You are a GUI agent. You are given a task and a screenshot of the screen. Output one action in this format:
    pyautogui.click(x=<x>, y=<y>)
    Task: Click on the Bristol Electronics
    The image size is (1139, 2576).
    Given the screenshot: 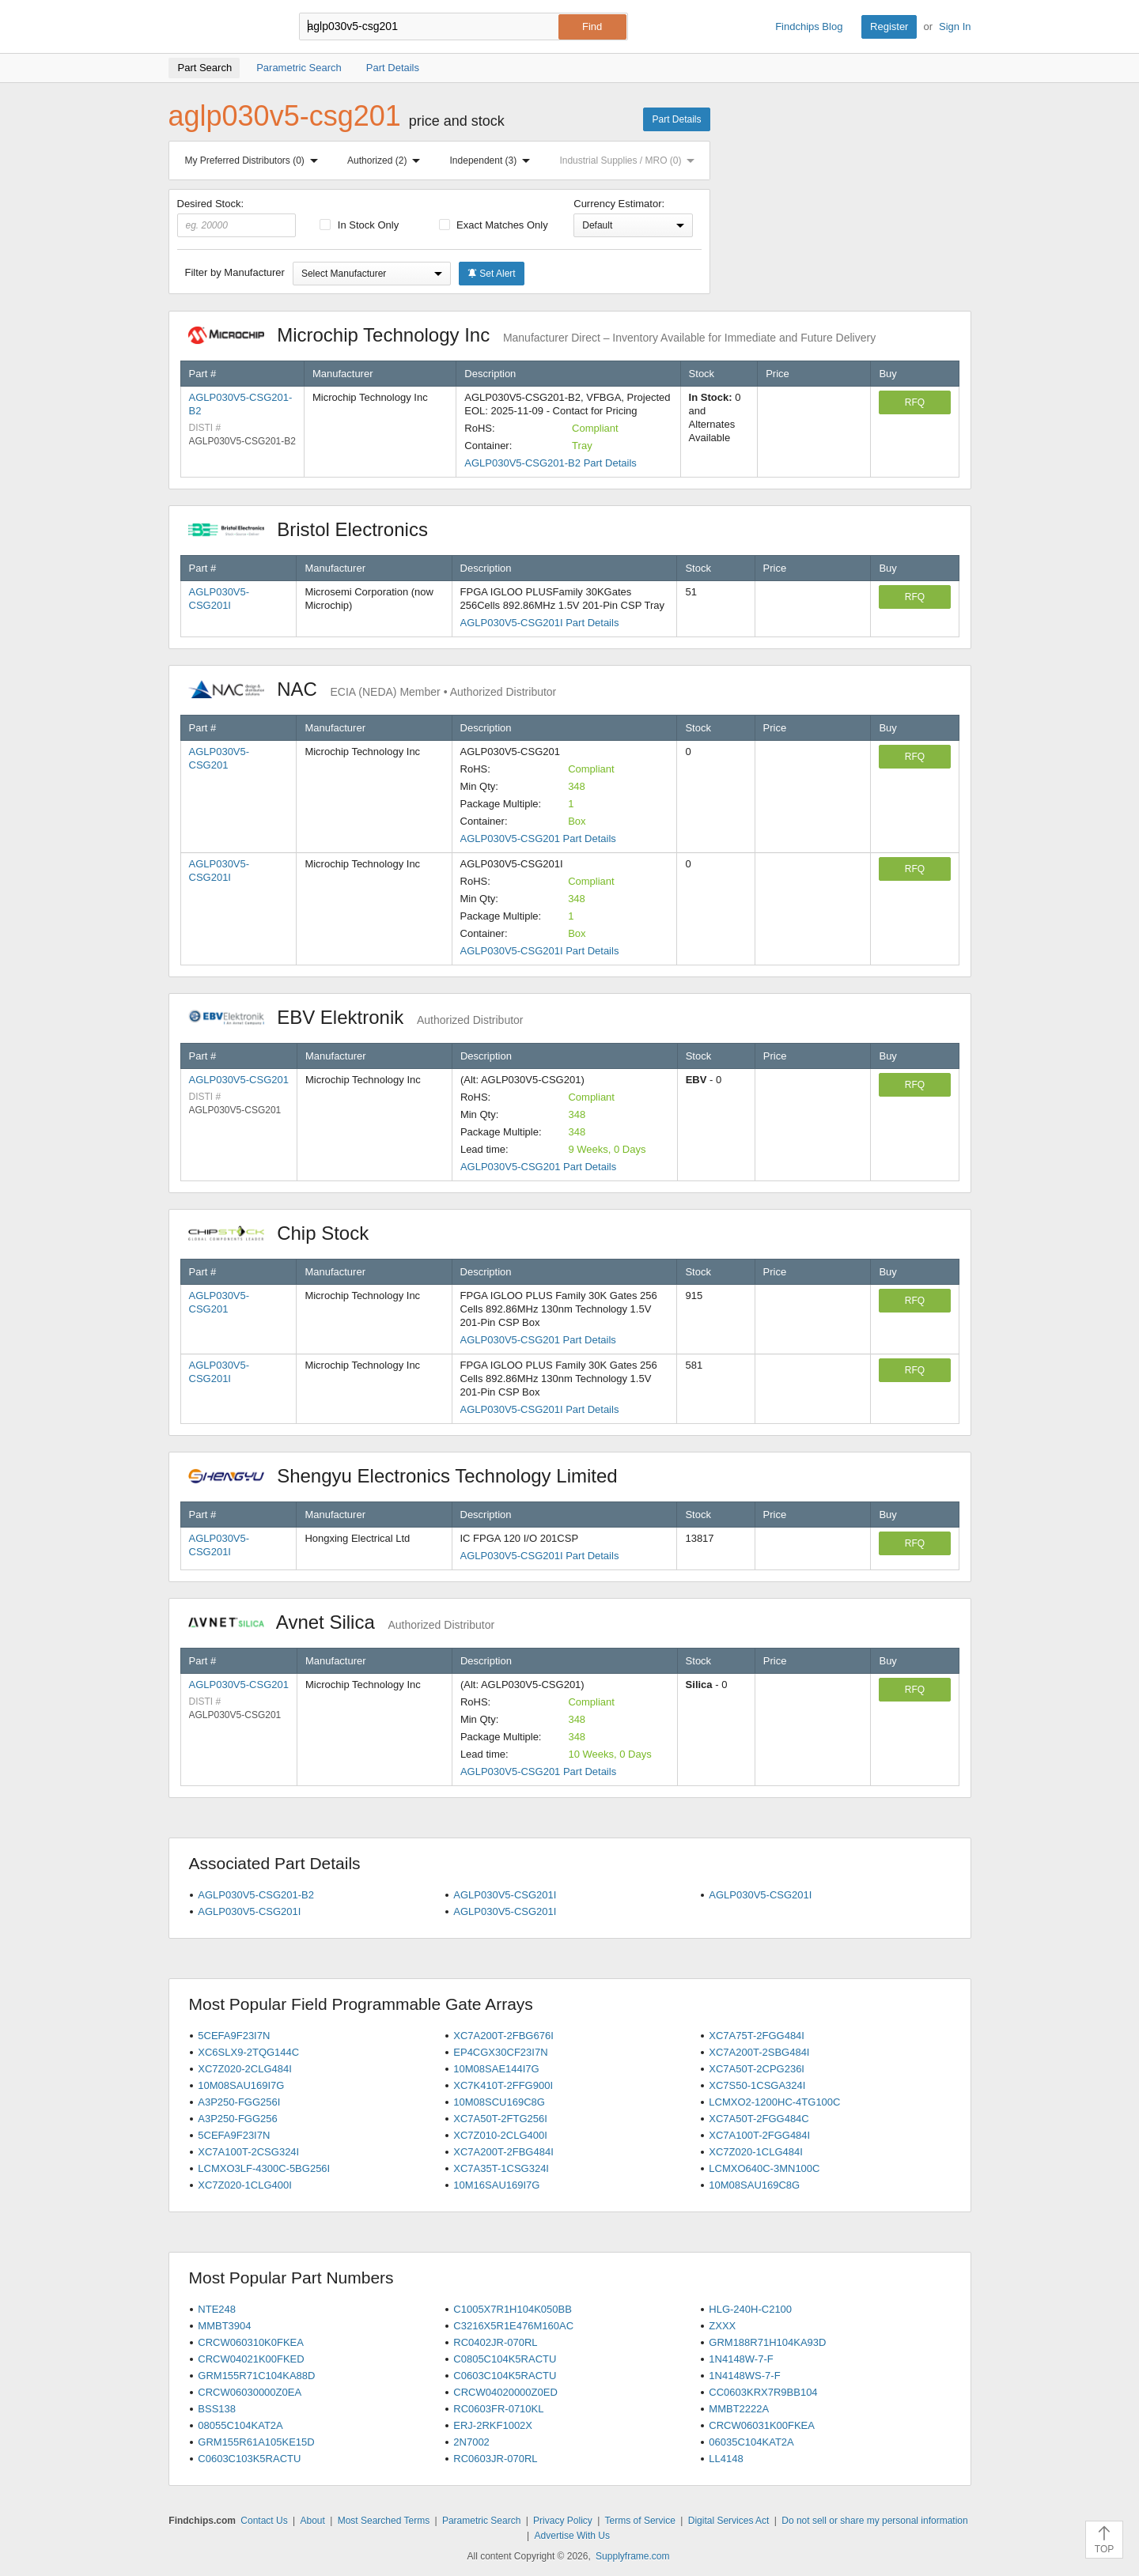 What is the action you would take?
    pyautogui.click(x=316, y=529)
    